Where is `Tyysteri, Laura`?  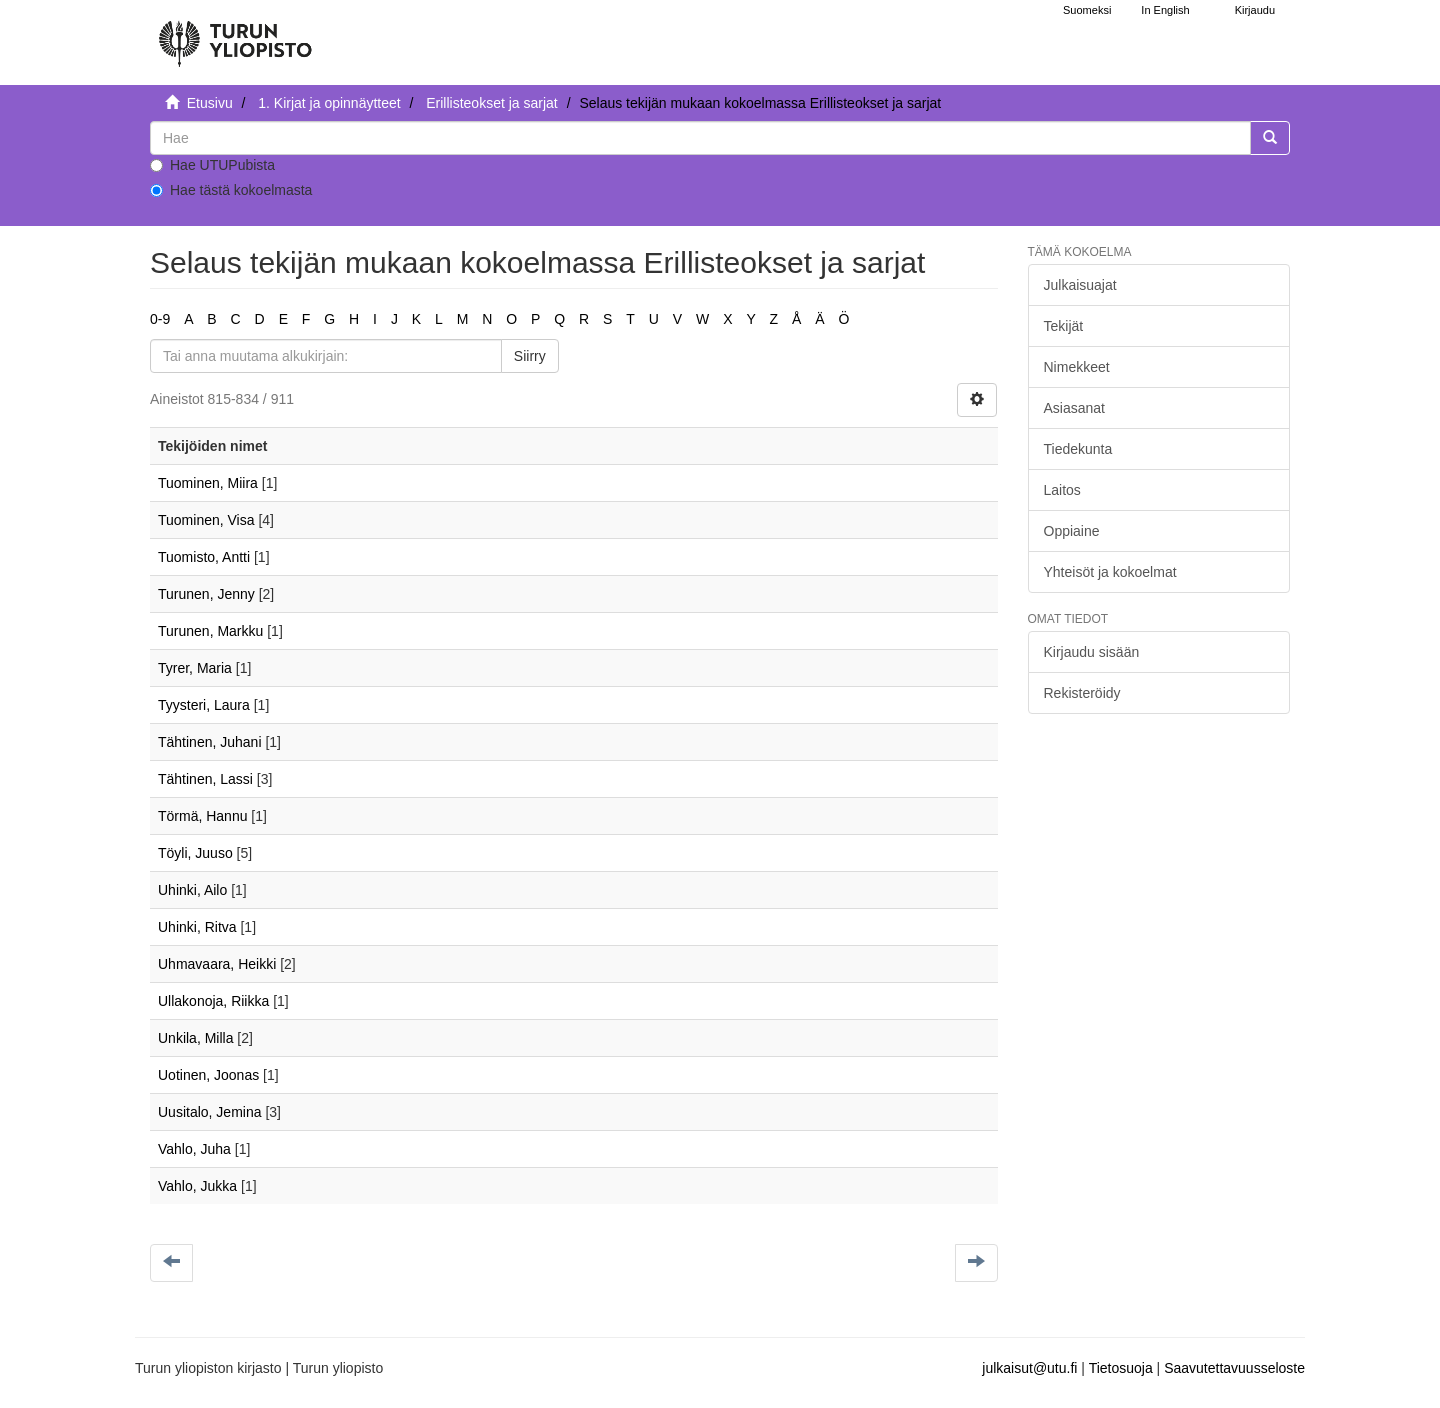 Tyysteri, Laura is located at coordinates (204, 705).